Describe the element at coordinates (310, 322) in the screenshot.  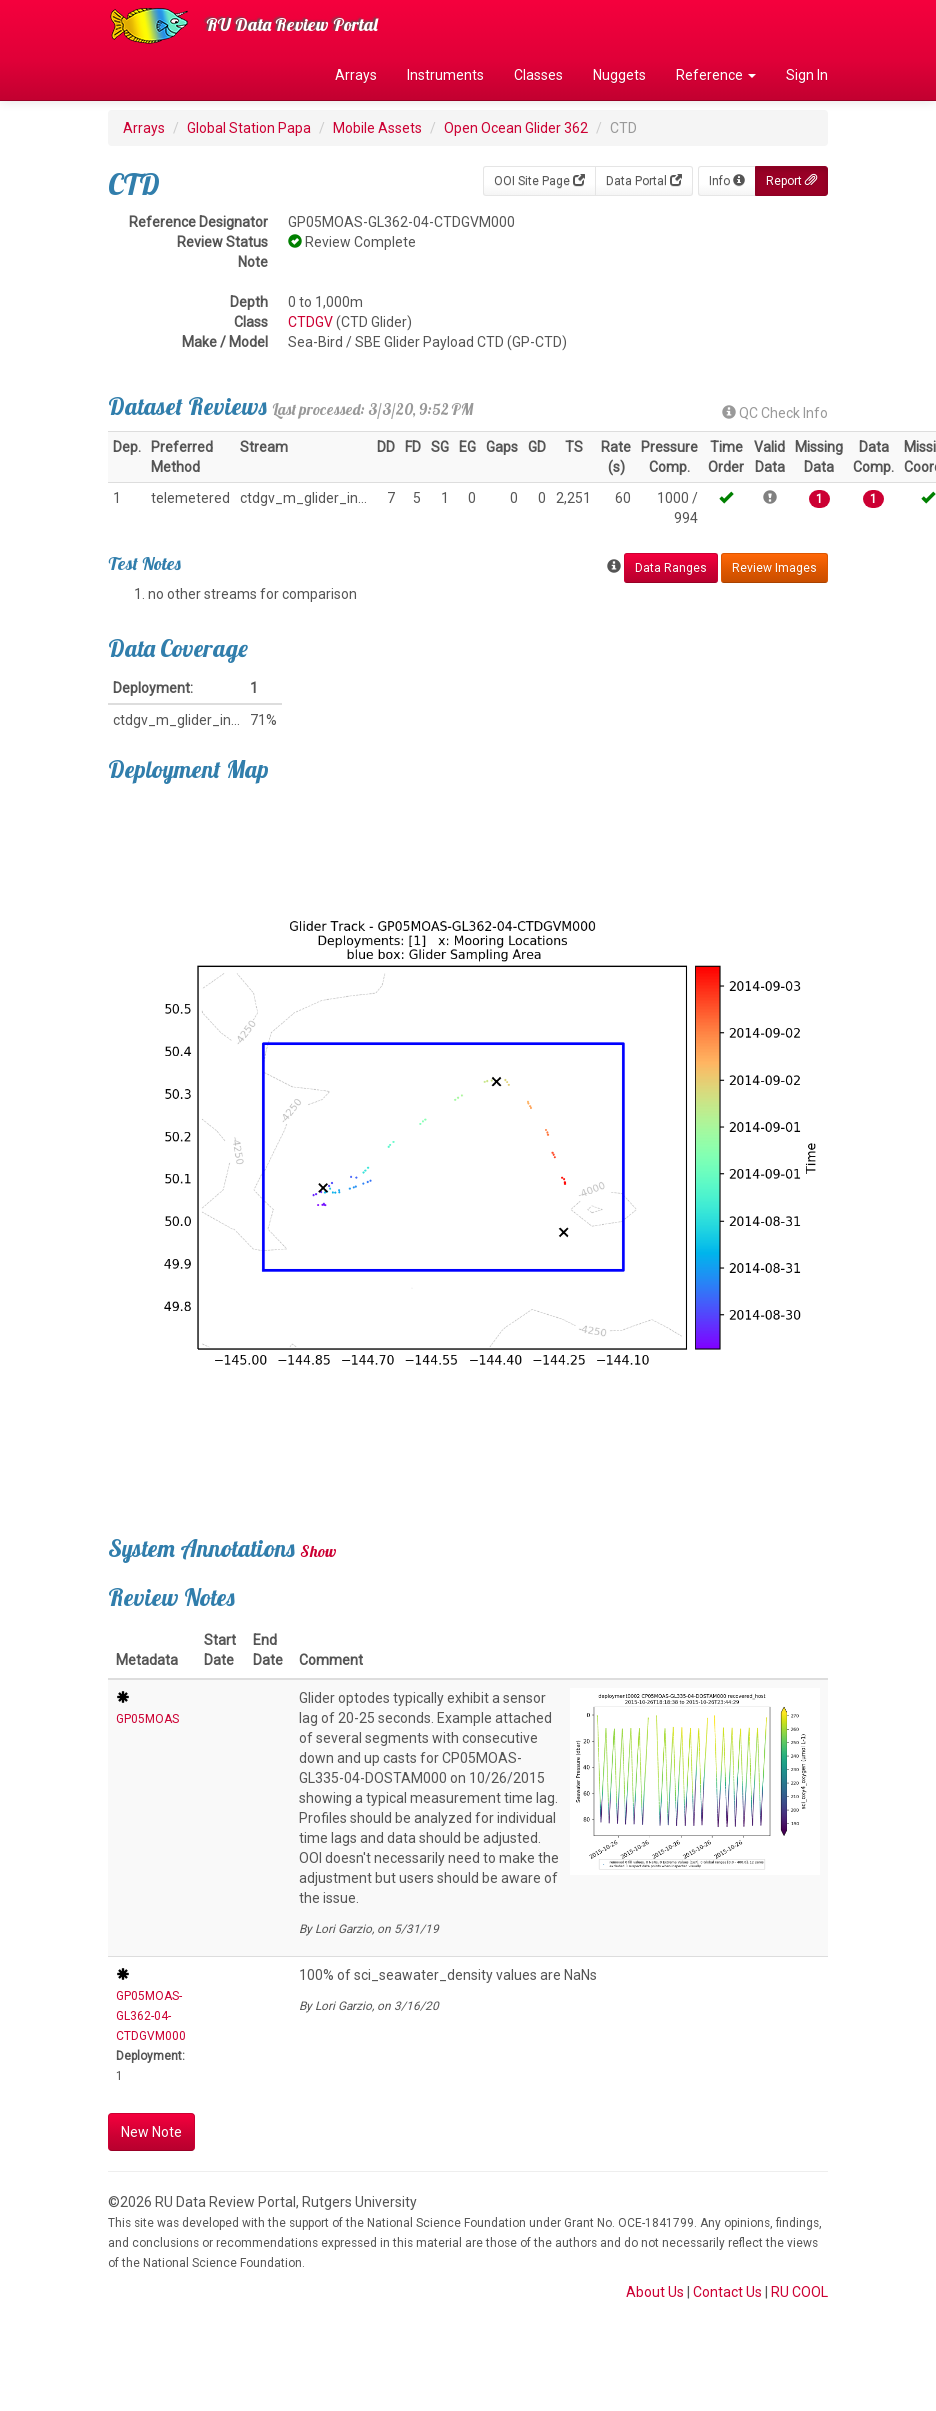
I see `CTDGV` at that location.